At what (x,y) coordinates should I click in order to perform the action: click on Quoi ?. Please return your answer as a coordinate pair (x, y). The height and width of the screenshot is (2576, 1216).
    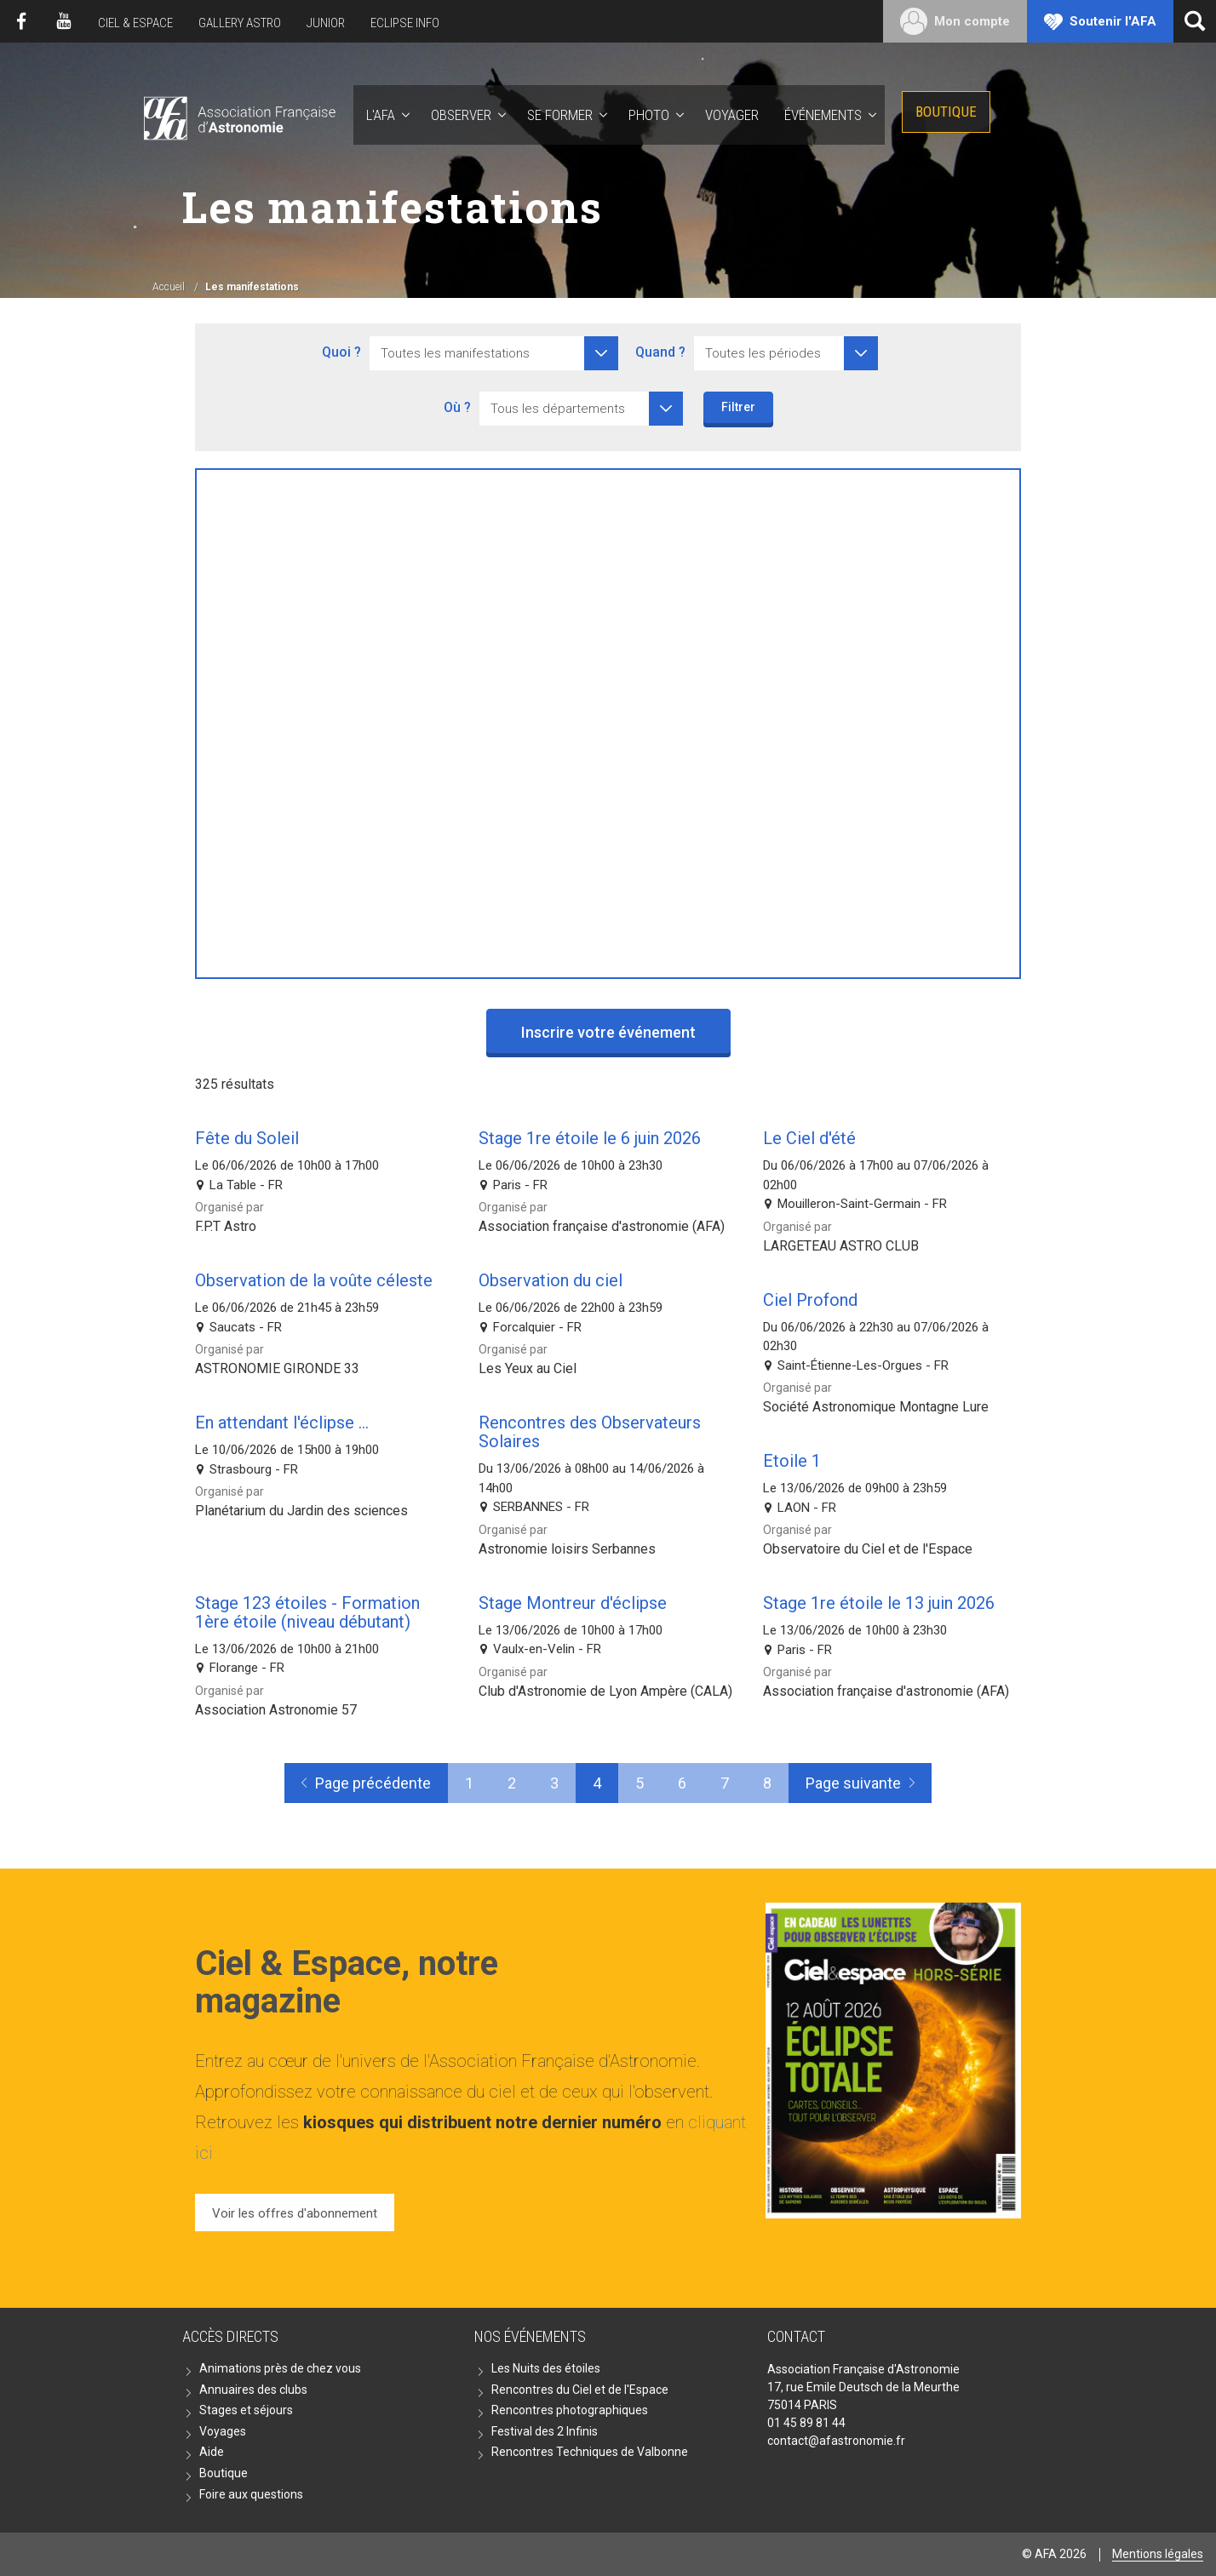
    Looking at the image, I should click on (341, 352).